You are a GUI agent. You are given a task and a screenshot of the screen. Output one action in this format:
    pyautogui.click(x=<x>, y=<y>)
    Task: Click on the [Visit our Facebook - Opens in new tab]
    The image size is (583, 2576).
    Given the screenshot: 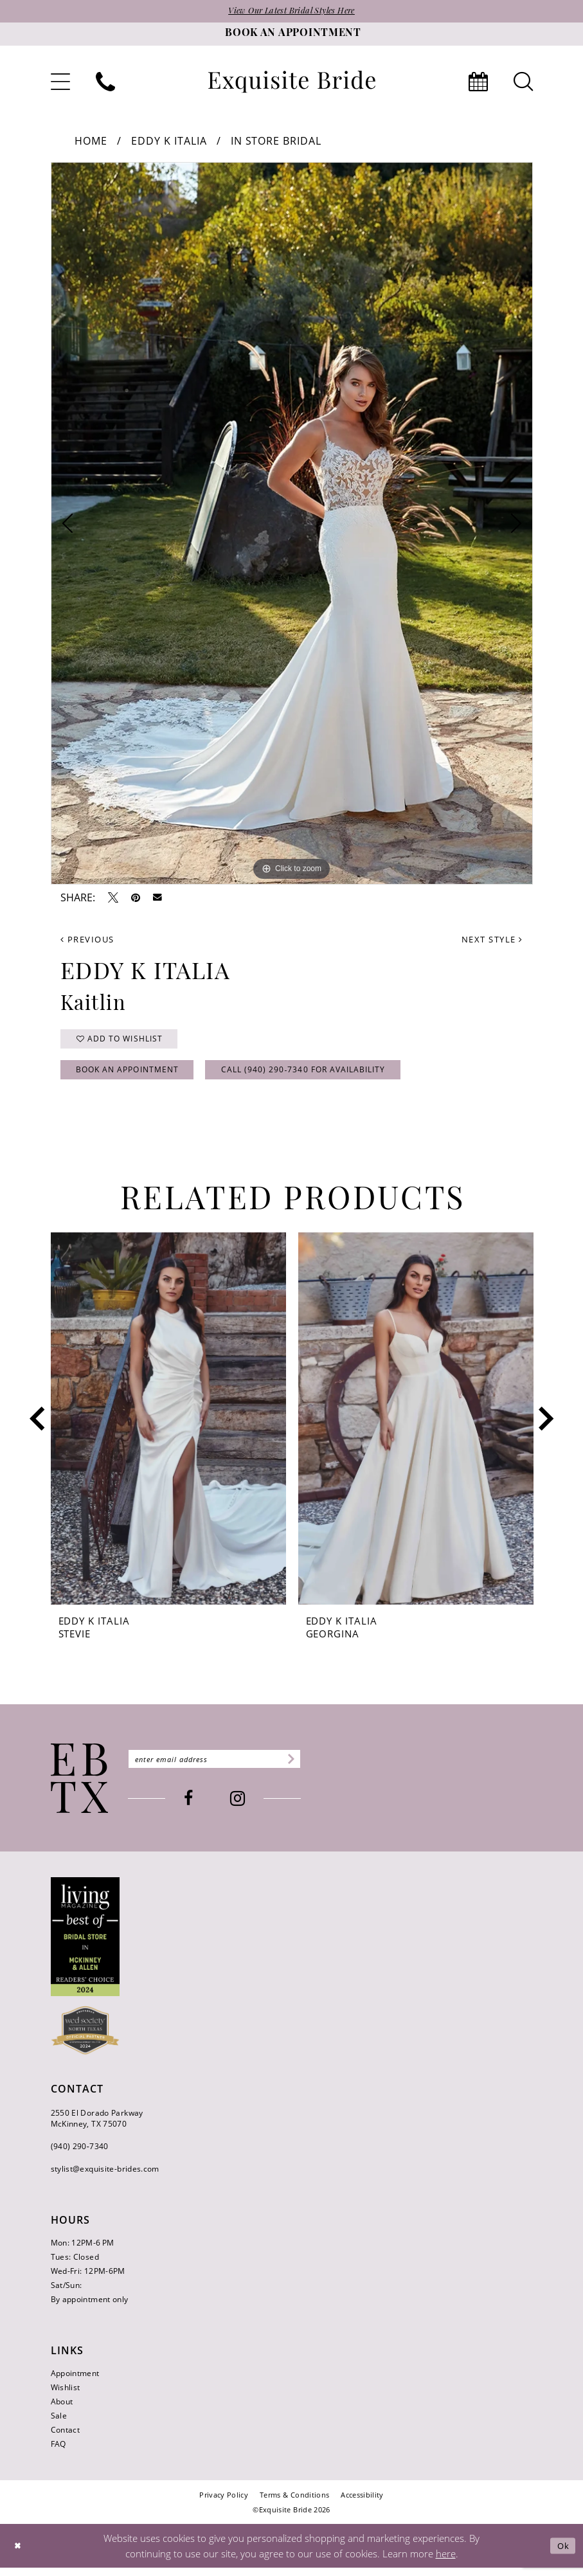 What is the action you would take?
    pyautogui.click(x=197, y=1807)
    